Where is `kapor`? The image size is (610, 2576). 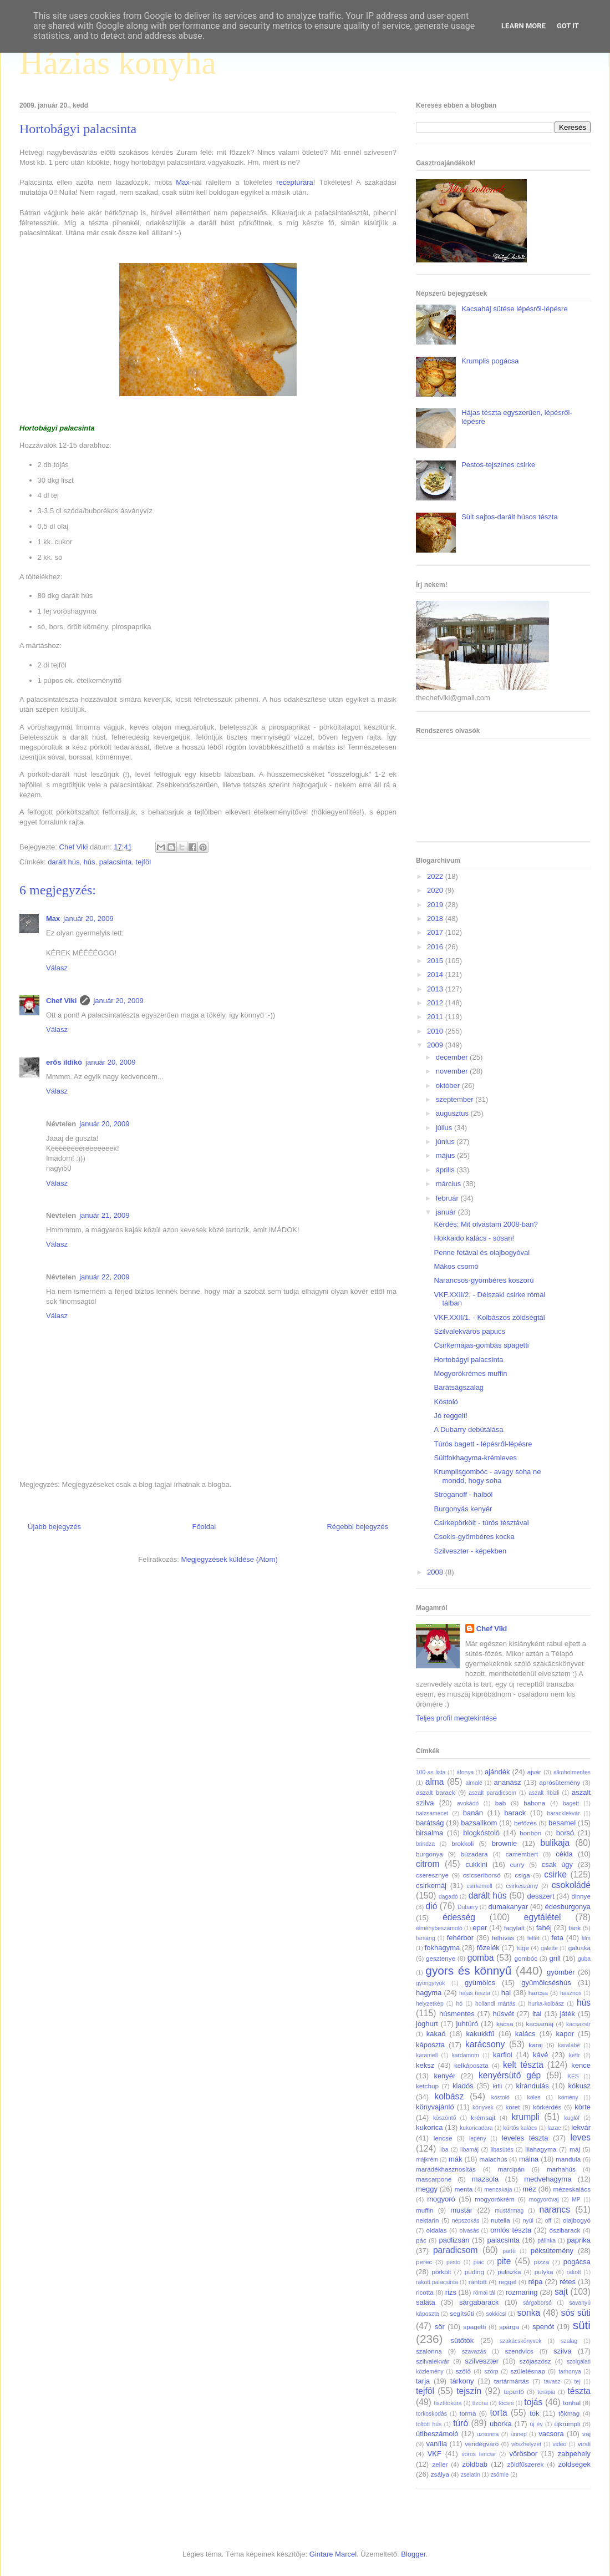
kapor is located at coordinates (565, 2034).